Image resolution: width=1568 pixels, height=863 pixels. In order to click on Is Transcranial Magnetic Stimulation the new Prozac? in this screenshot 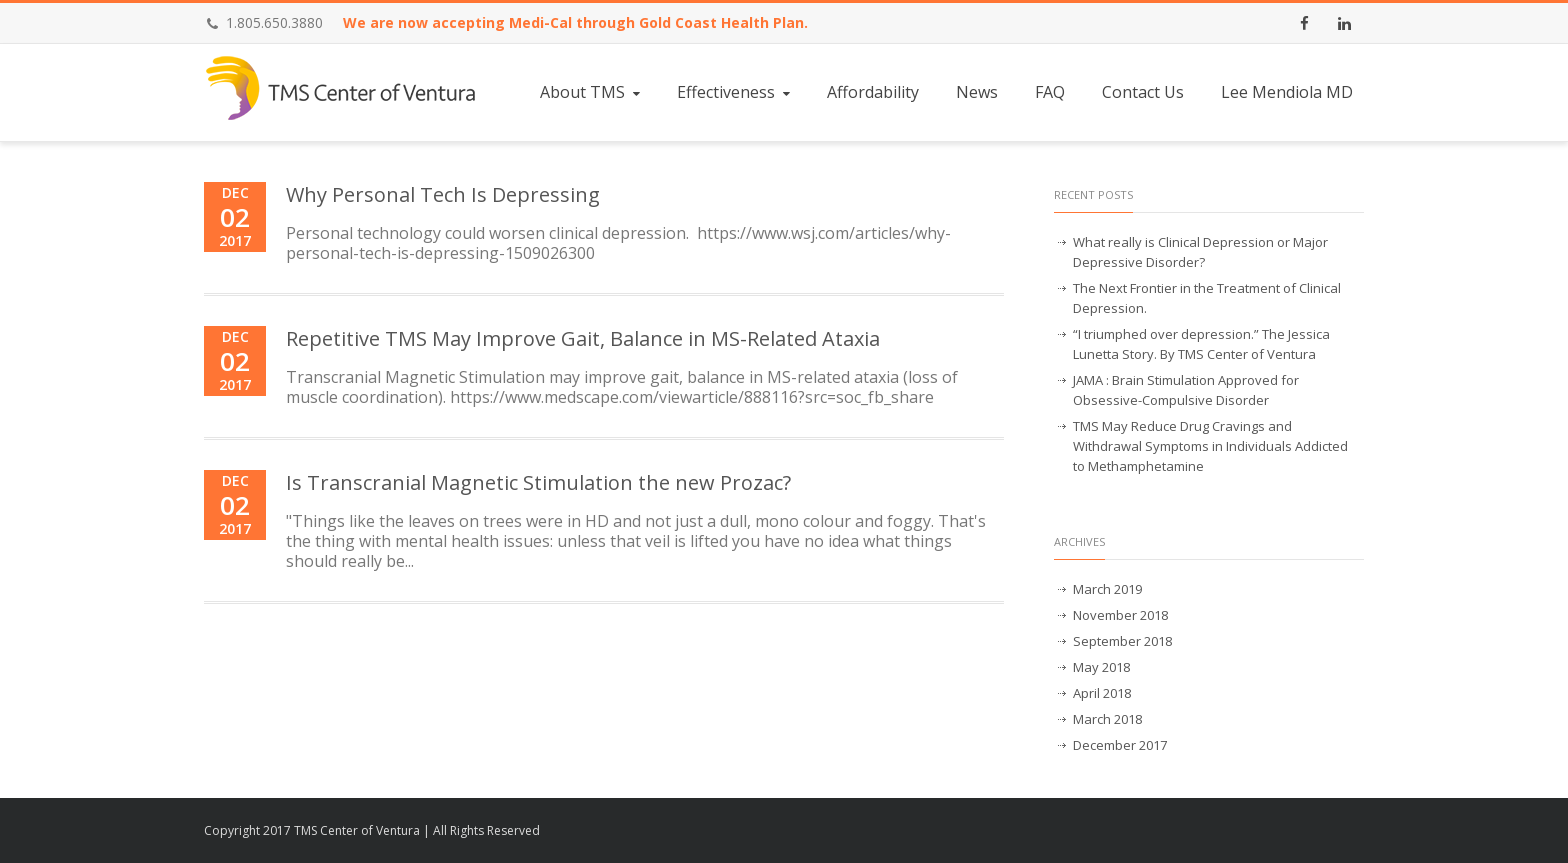, I will do `click(538, 482)`.